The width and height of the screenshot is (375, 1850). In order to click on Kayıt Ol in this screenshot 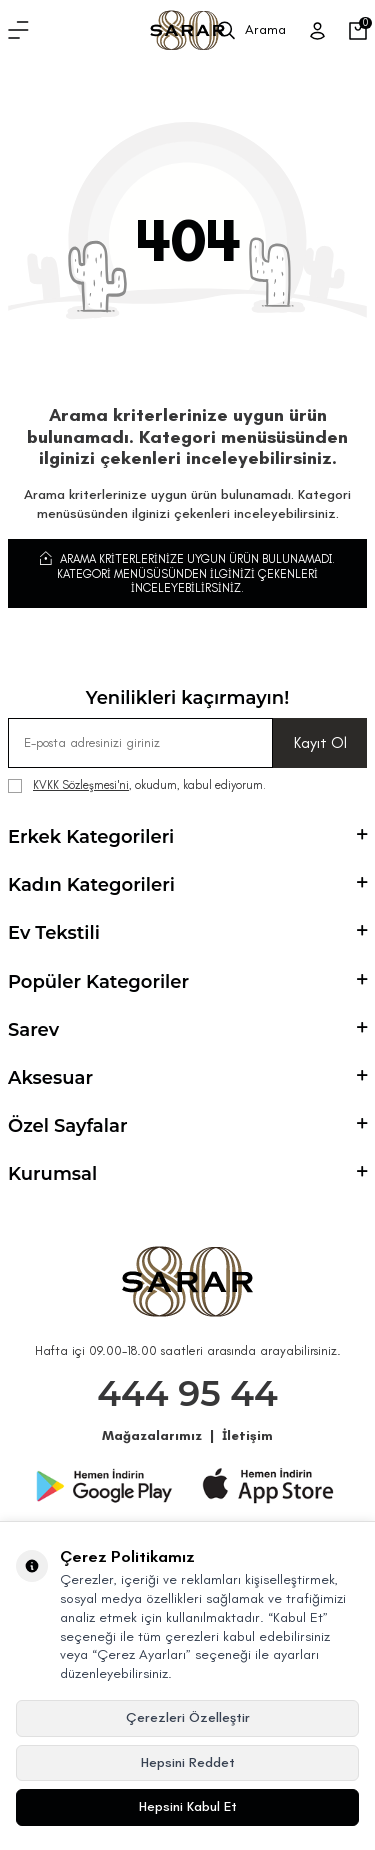, I will do `click(320, 742)`.